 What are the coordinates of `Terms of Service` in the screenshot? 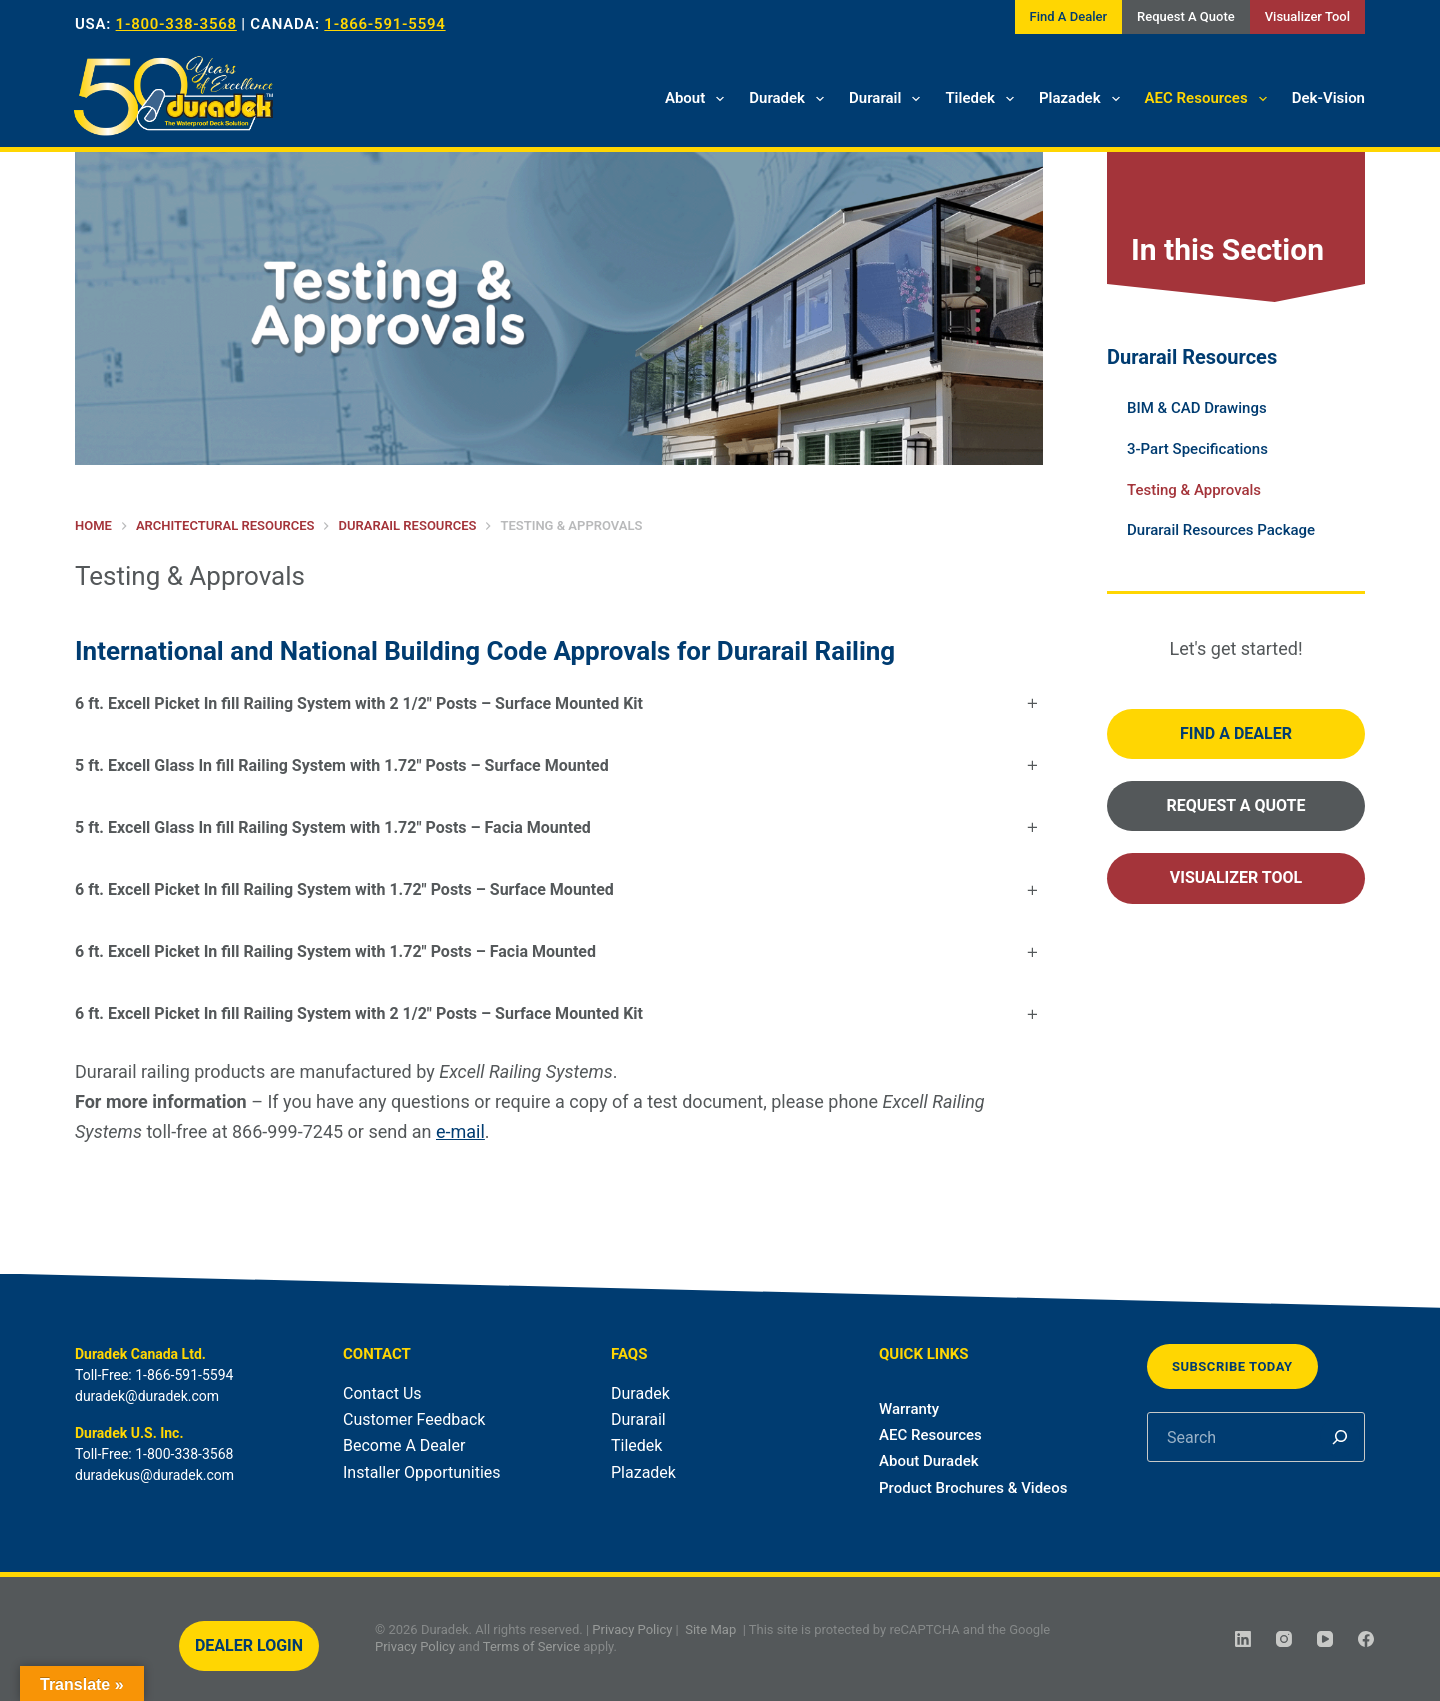 It's located at (531, 1646).